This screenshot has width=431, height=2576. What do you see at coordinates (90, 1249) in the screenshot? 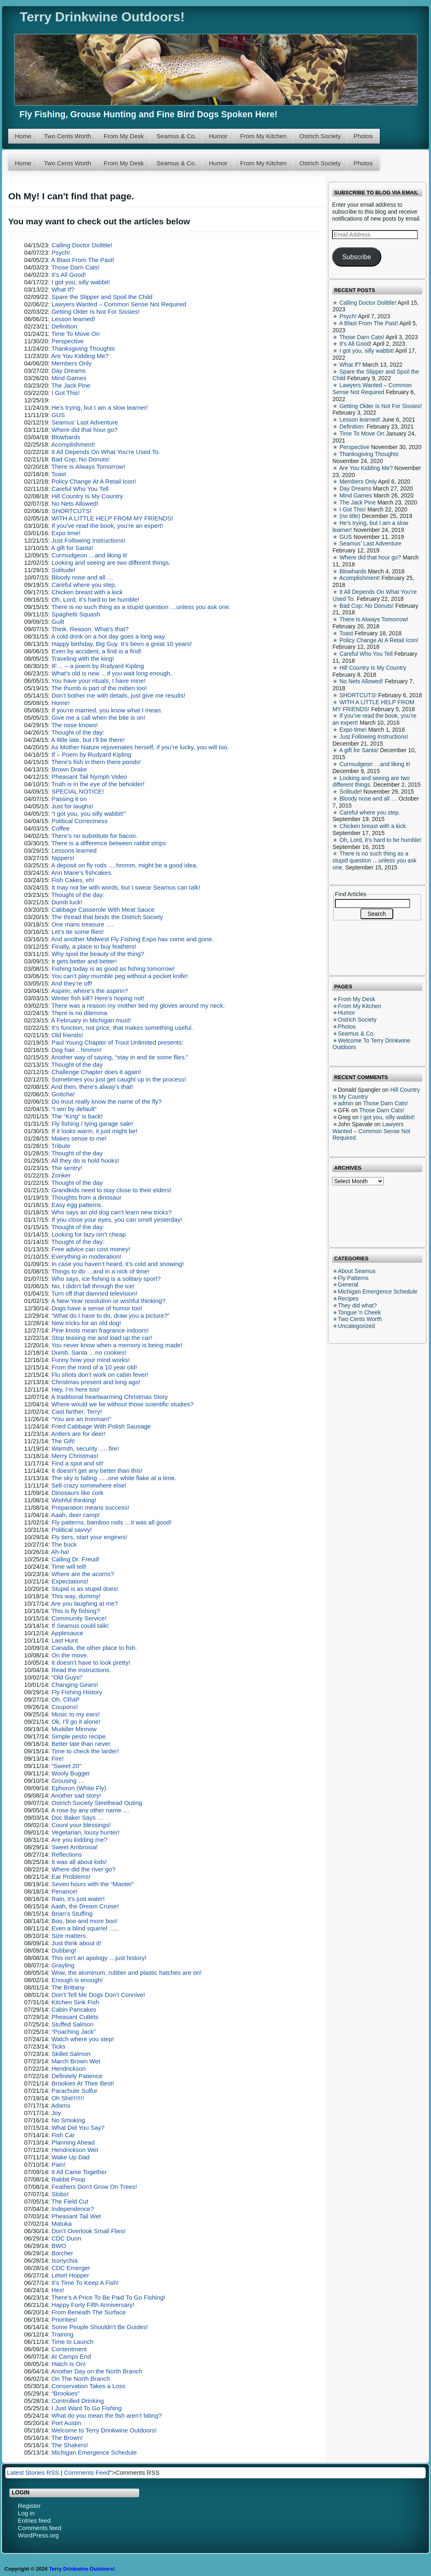
I see `Free advice can cost money!` at bounding box center [90, 1249].